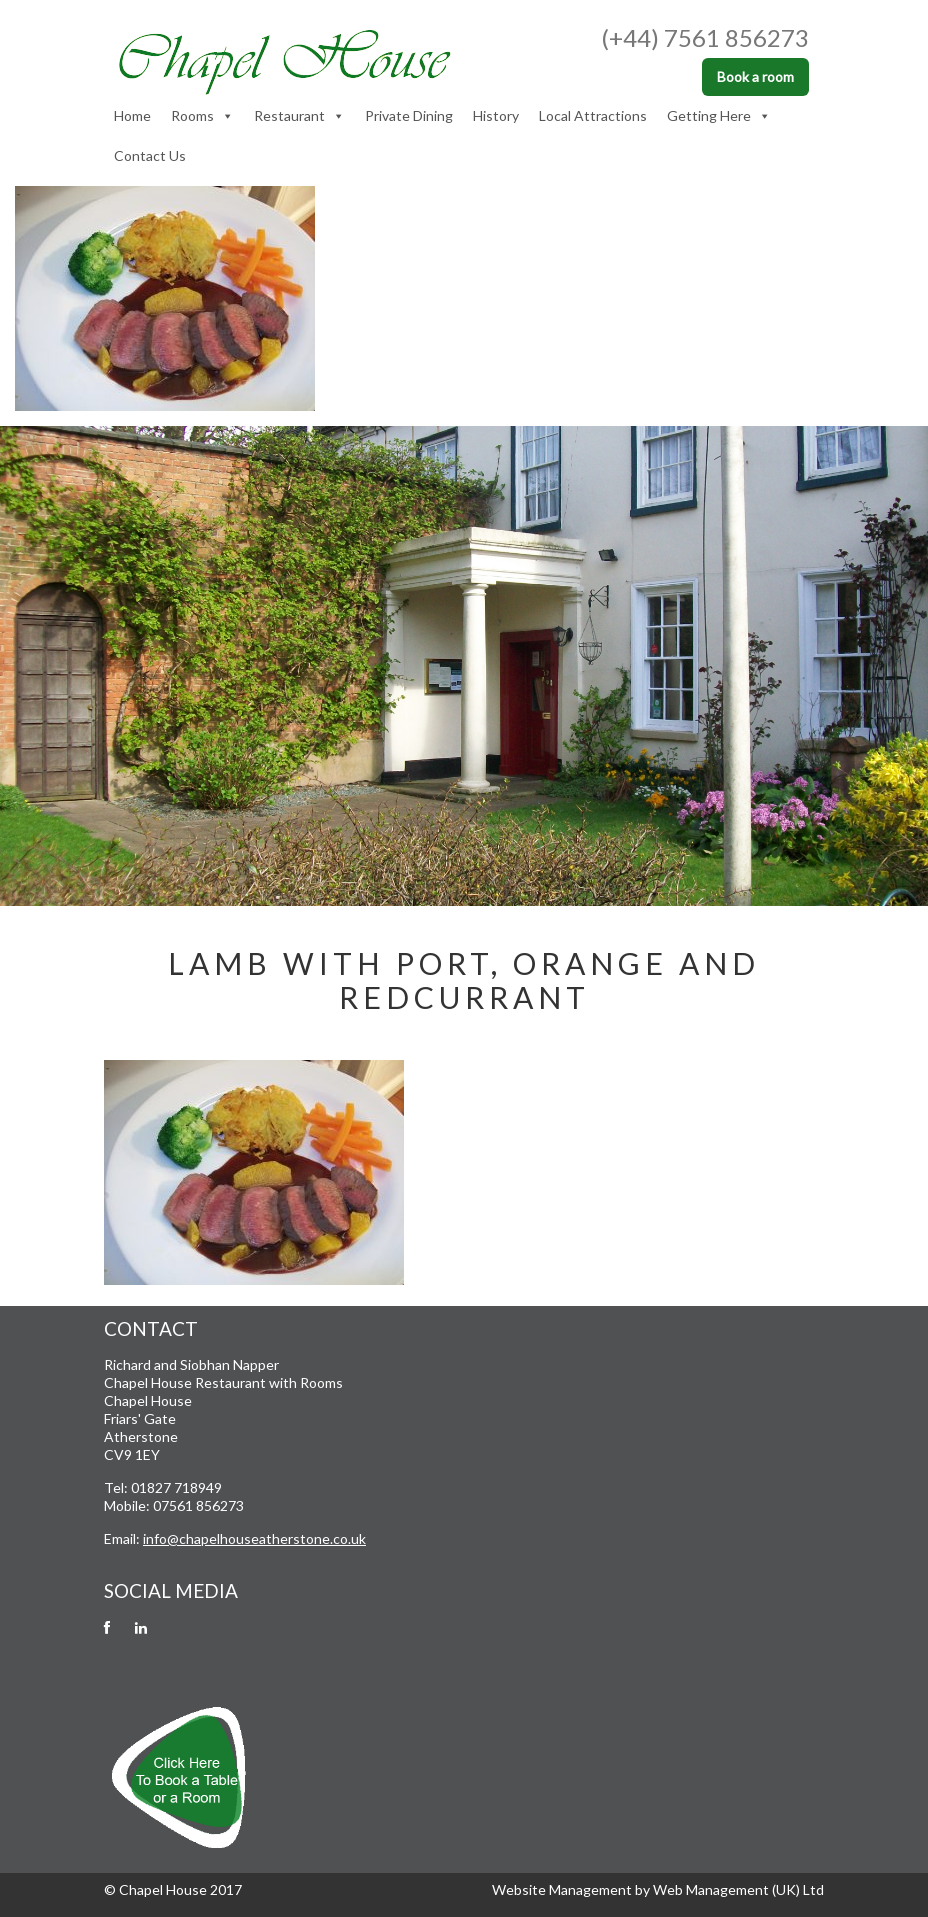  What do you see at coordinates (738, 1889) in the screenshot?
I see `Web Management (UK) Ltd` at bounding box center [738, 1889].